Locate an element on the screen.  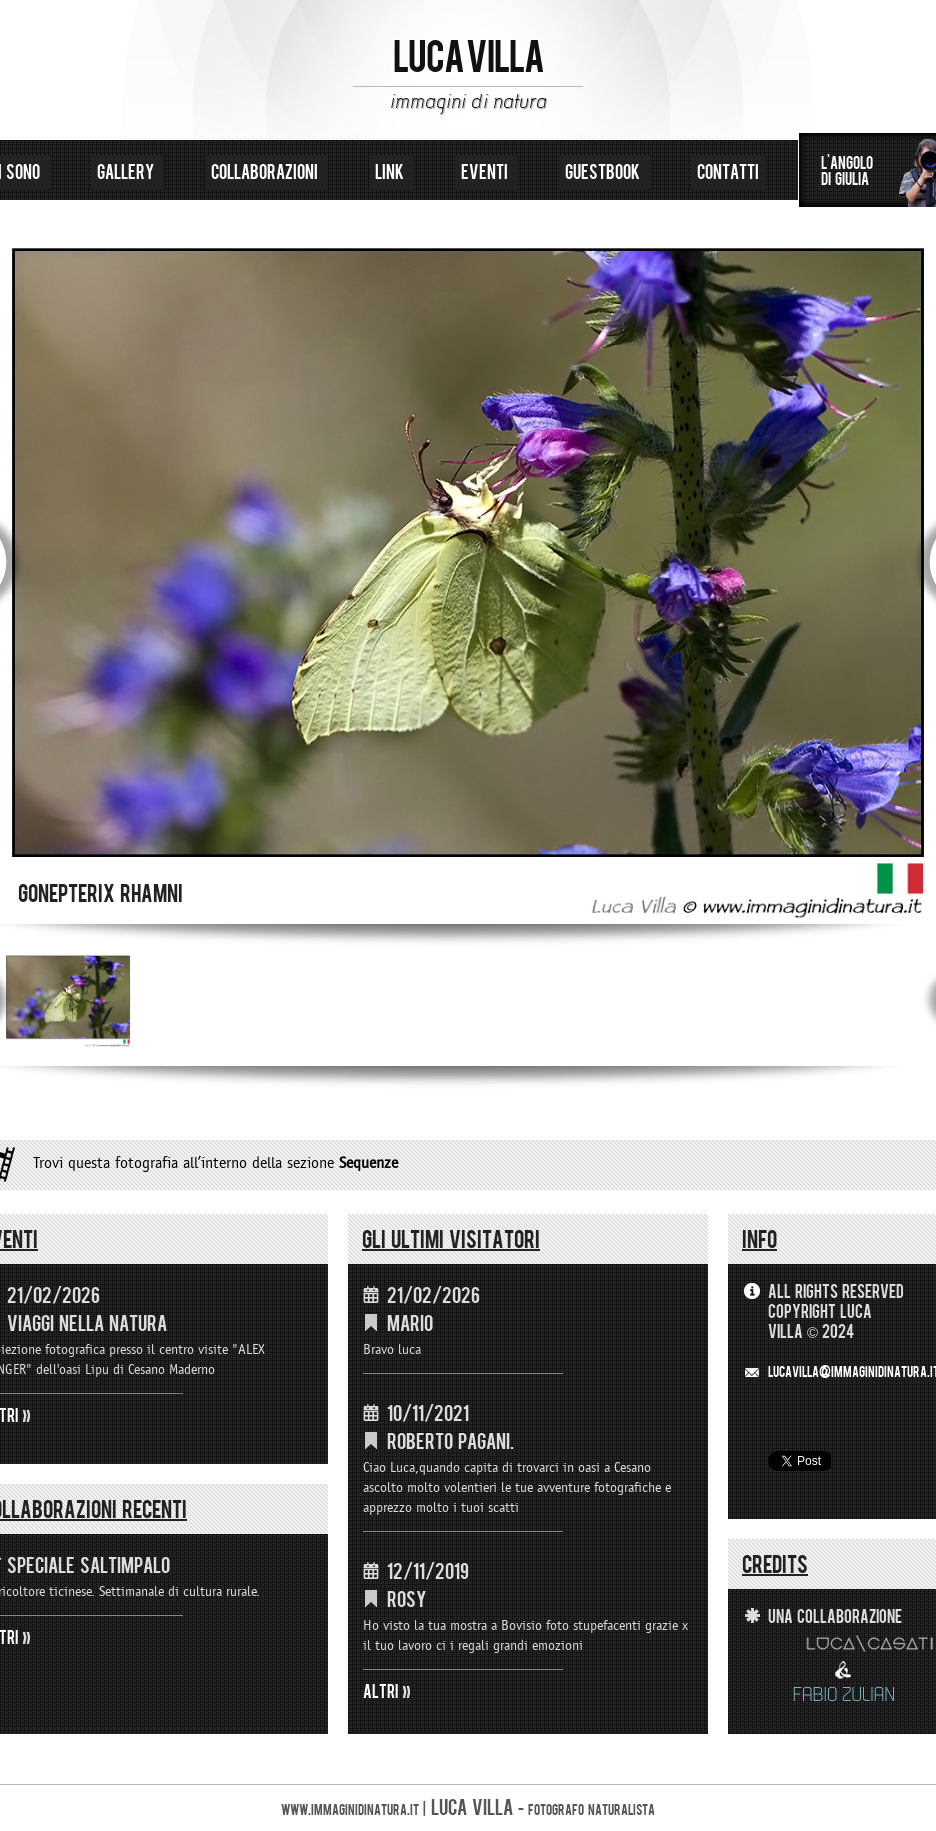
guestbook is located at coordinates (604, 172).